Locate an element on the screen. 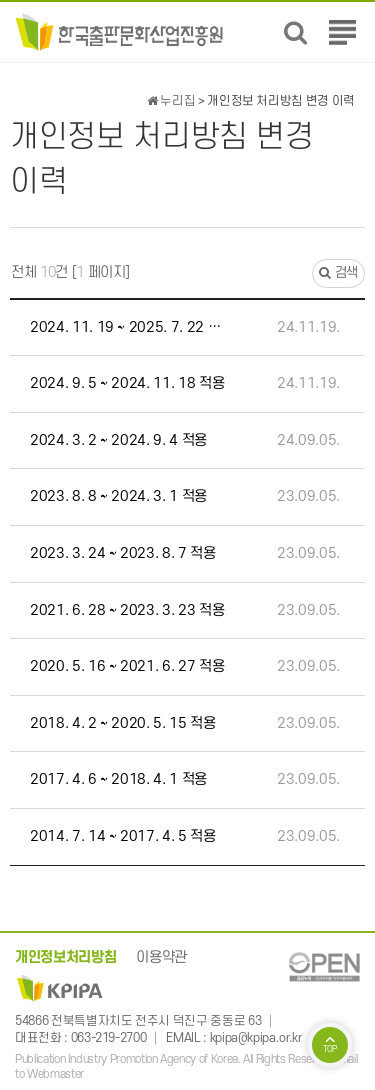 This screenshot has width=375, height=1090. 2021. 6. 28 ~ 2023. 3. 23 적용 is located at coordinates (127, 610).